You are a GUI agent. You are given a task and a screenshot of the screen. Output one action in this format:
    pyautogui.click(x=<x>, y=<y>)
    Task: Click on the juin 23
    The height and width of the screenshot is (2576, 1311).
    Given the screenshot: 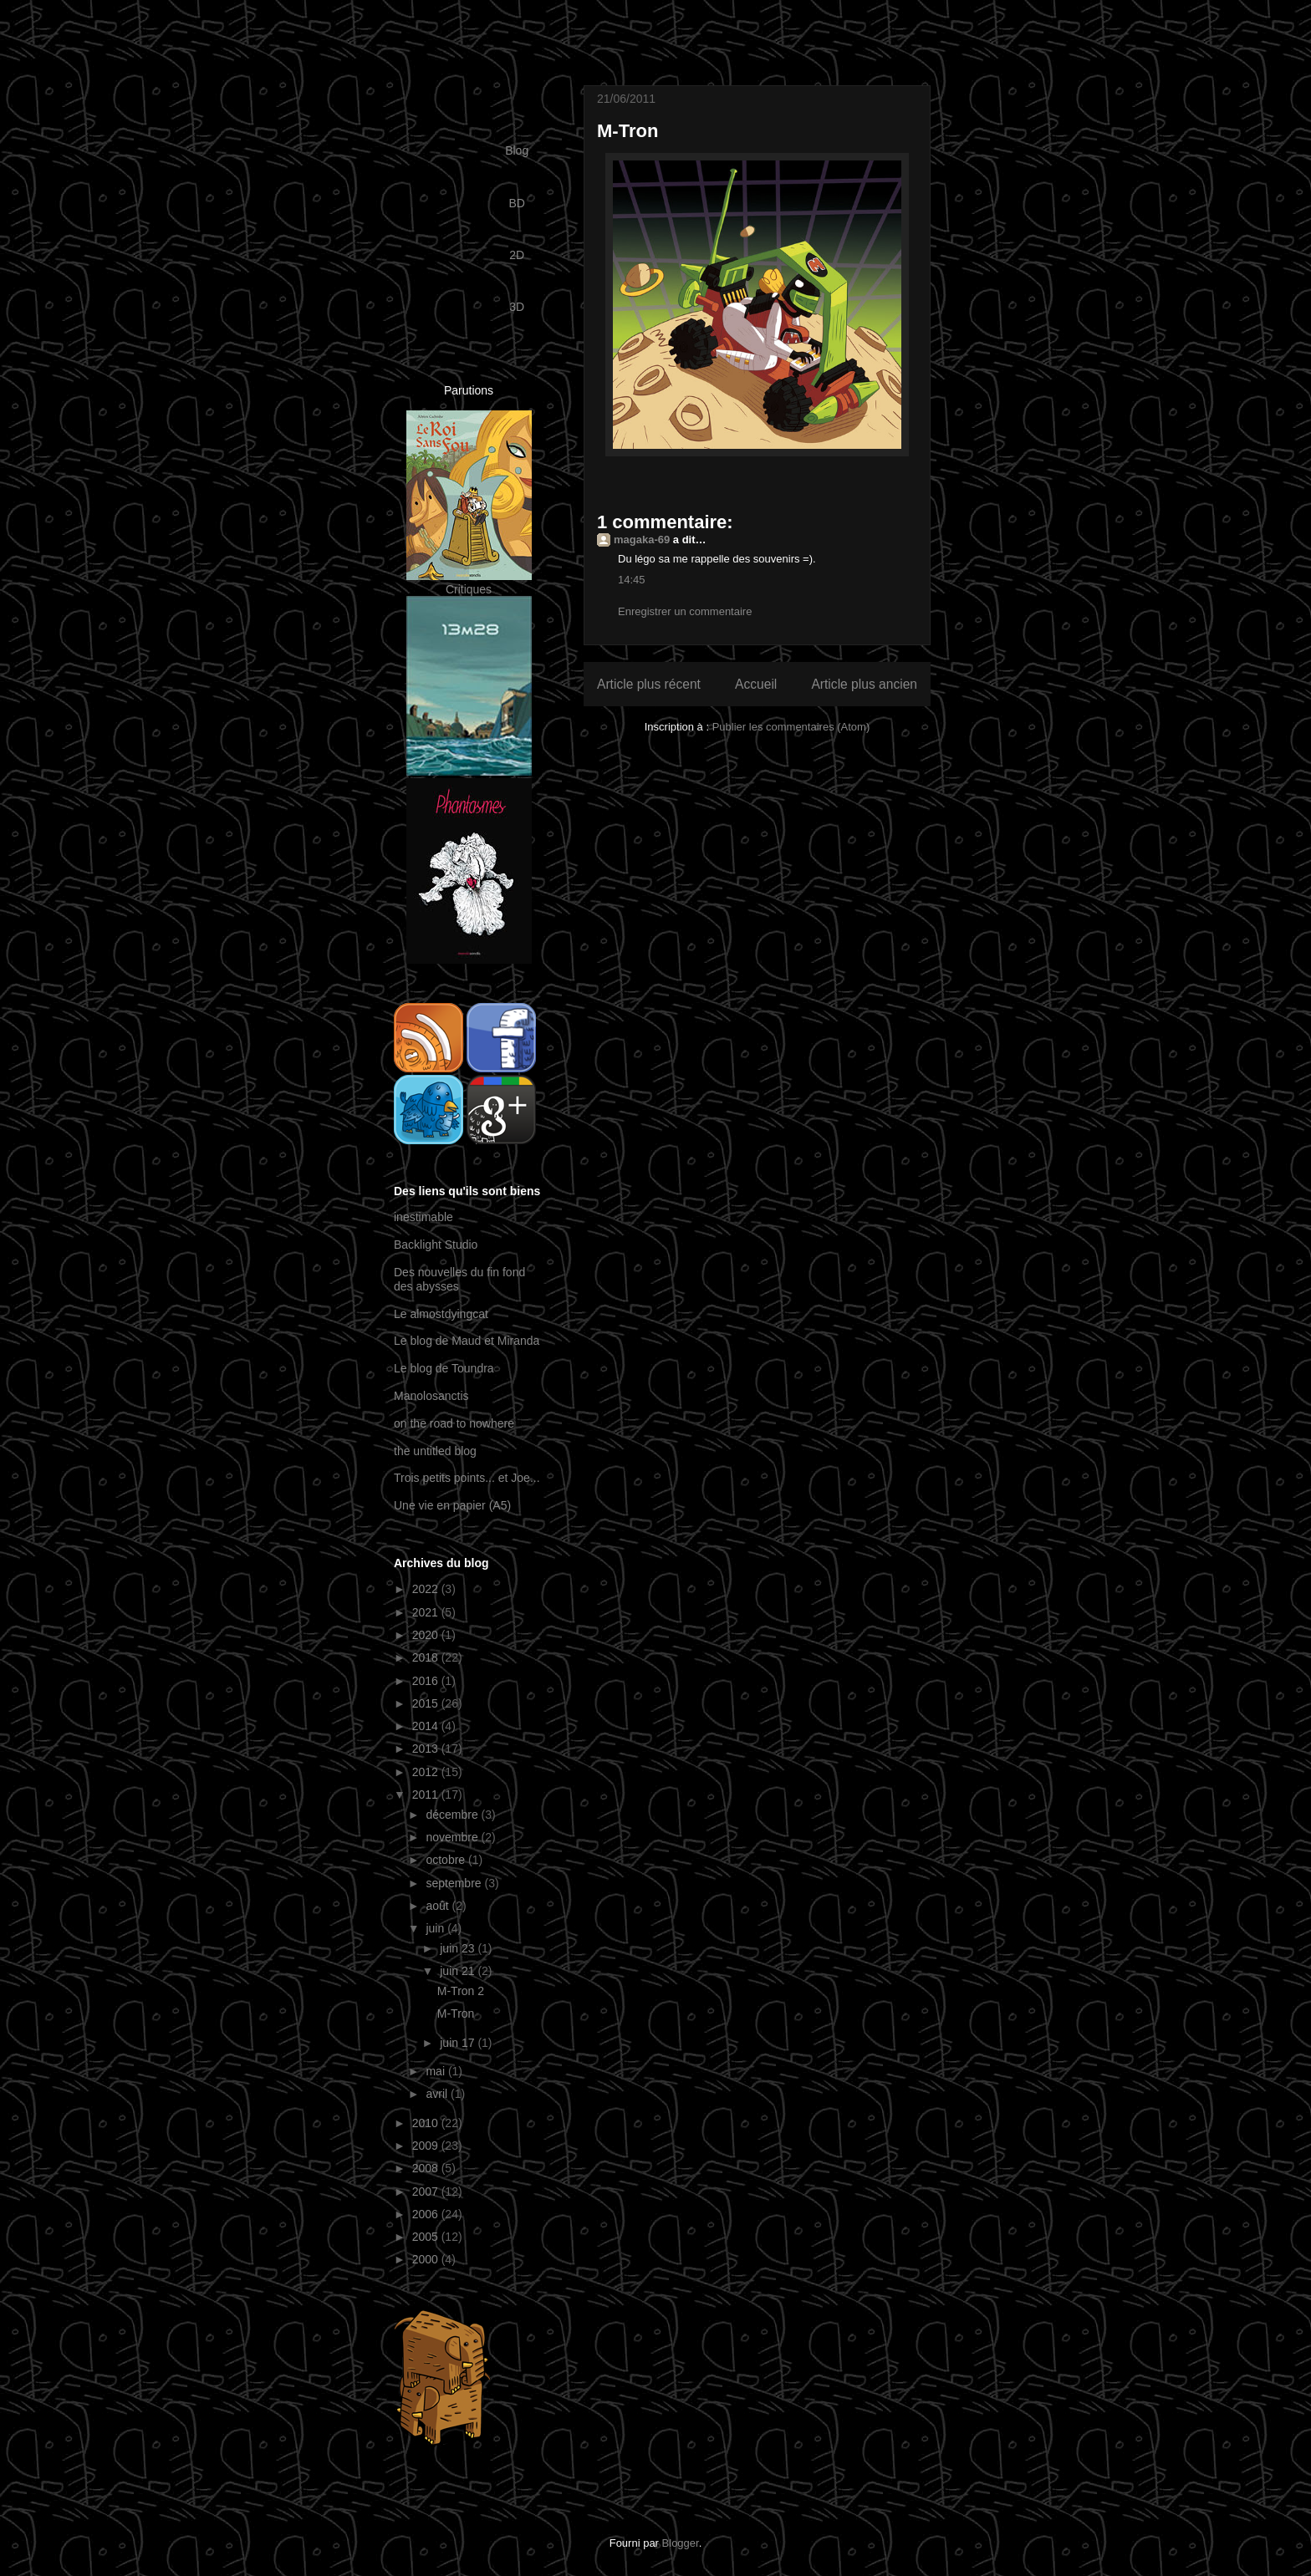 What is the action you would take?
    pyautogui.click(x=458, y=1948)
    